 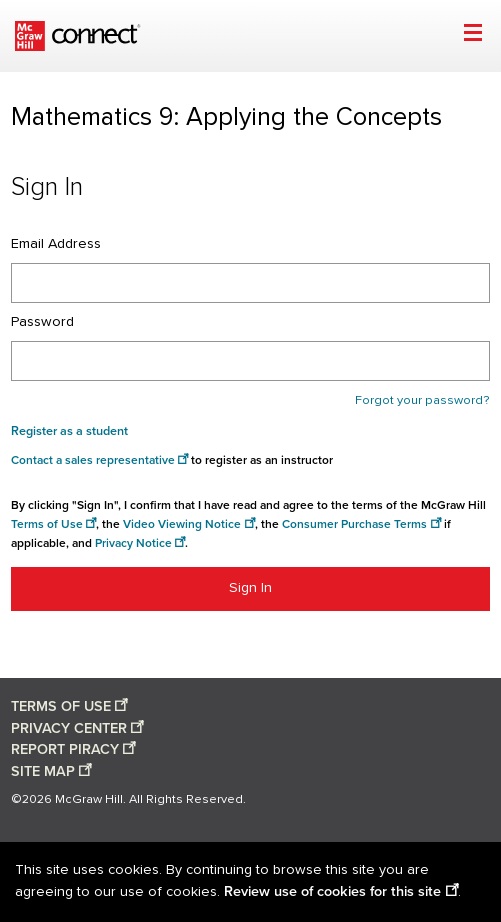 What do you see at coordinates (69, 728) in the screenshot?
I see `PRIVACY CENTER [Privacy center opens in a new window]` at bounding box center [69, 728].